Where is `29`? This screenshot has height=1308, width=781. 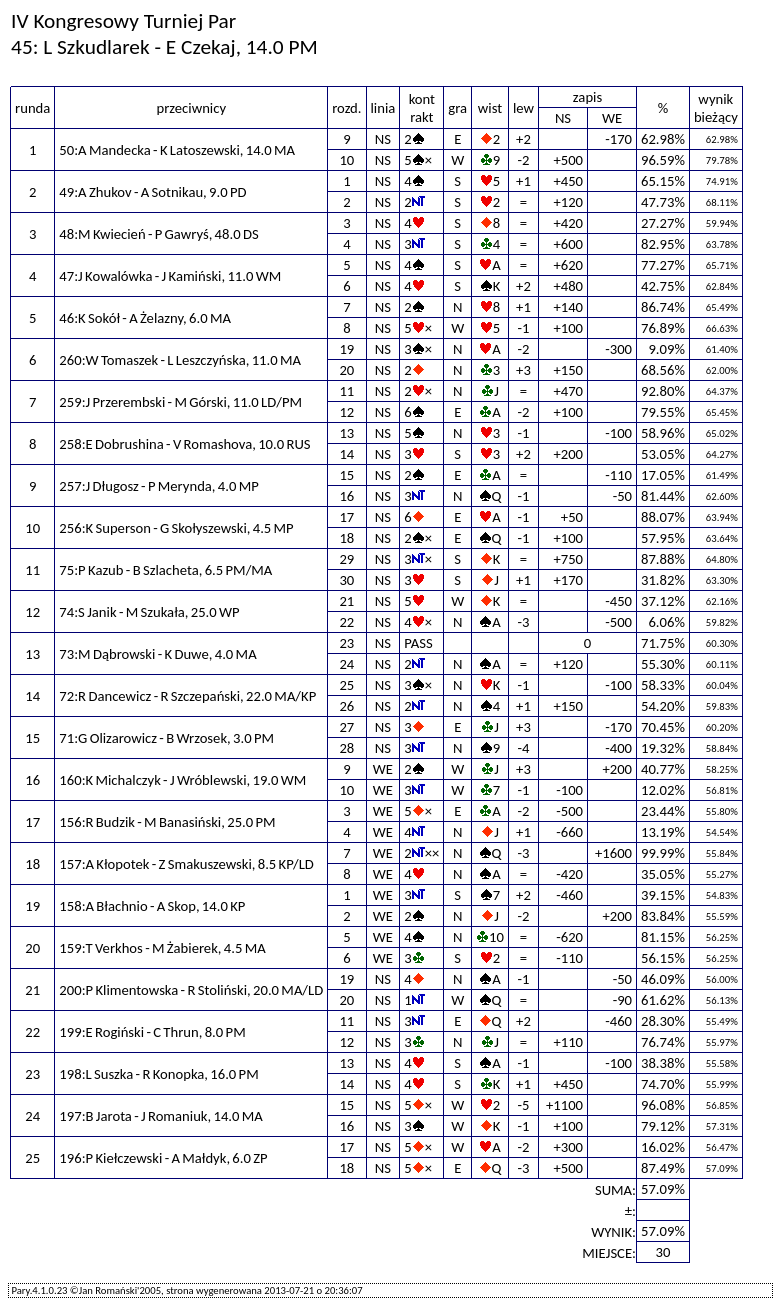 29 is located at coordinates (346, 559).